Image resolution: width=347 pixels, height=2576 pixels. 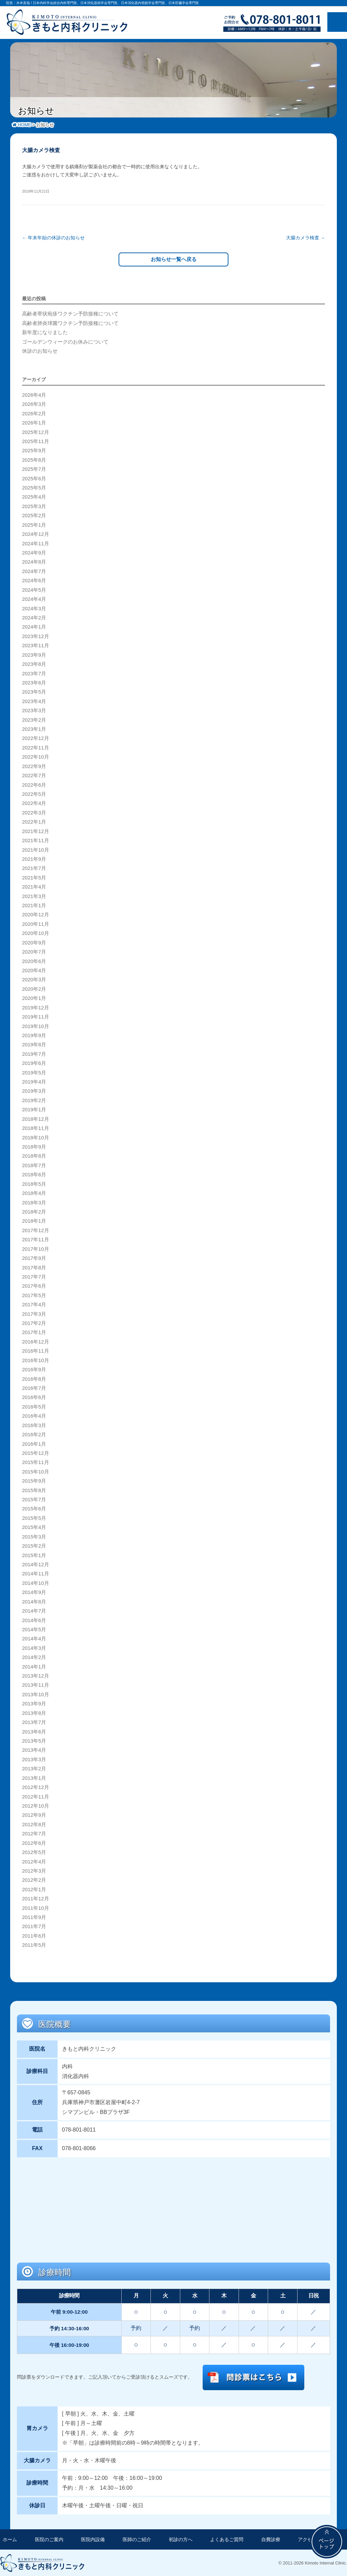 I want to click on 2017年7月, so click(x=34, y=1276).